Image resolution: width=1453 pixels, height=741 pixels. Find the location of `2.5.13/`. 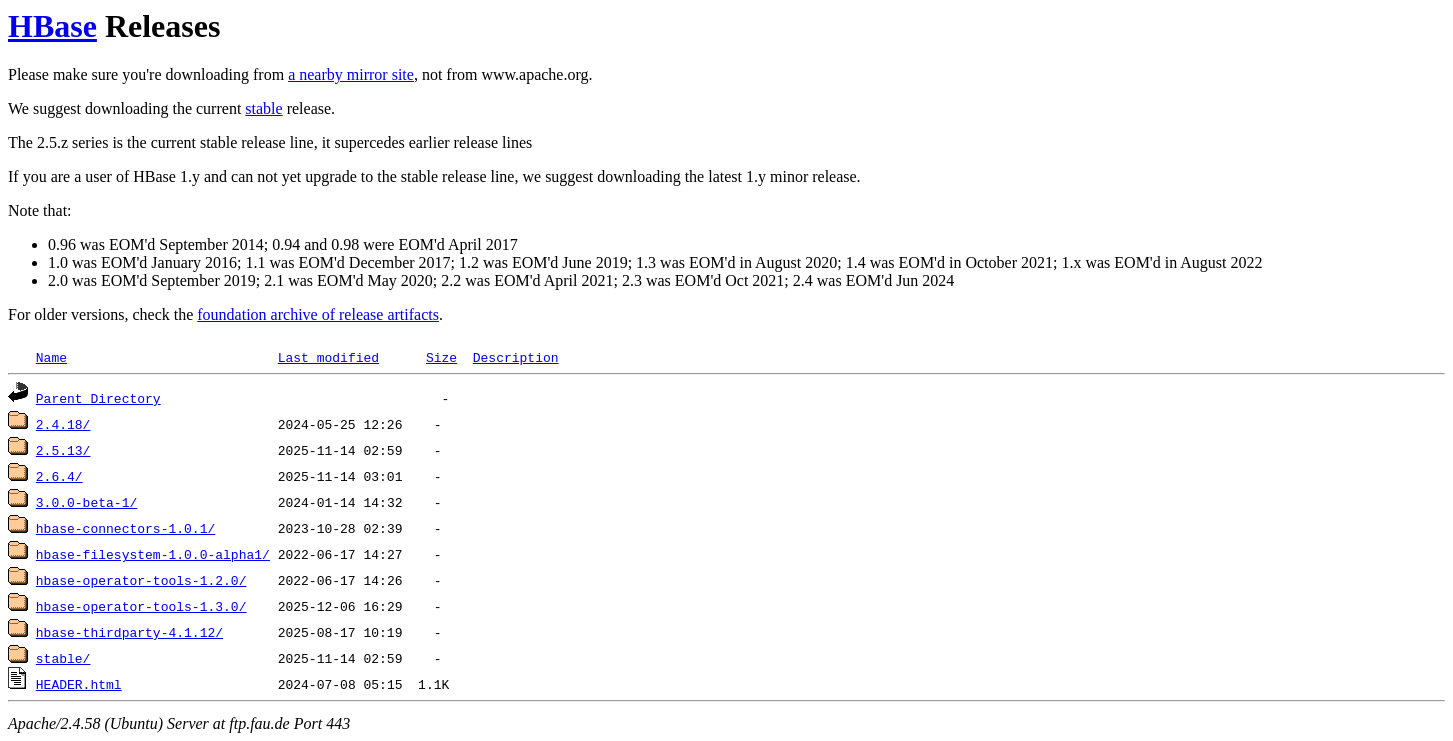

2.5.13/ is located at coordinates (63, 450).